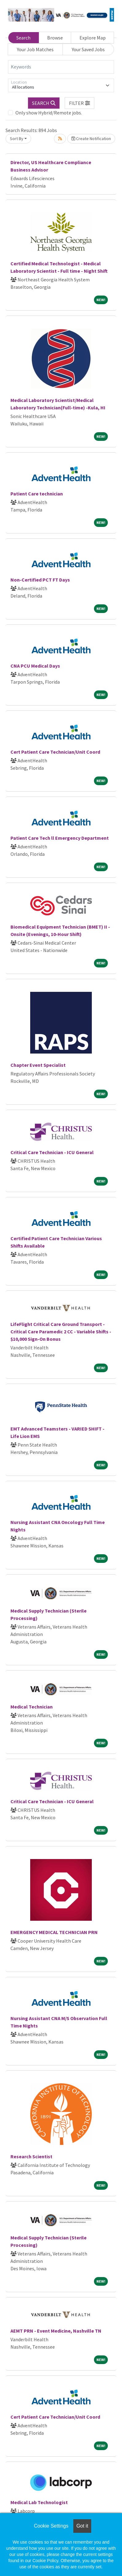 This screenshot has width=122, height=2576. What do you see at coordinates (92, 38) in the screenshot?
I see `Explore Map` at bounding box center [92, 38].